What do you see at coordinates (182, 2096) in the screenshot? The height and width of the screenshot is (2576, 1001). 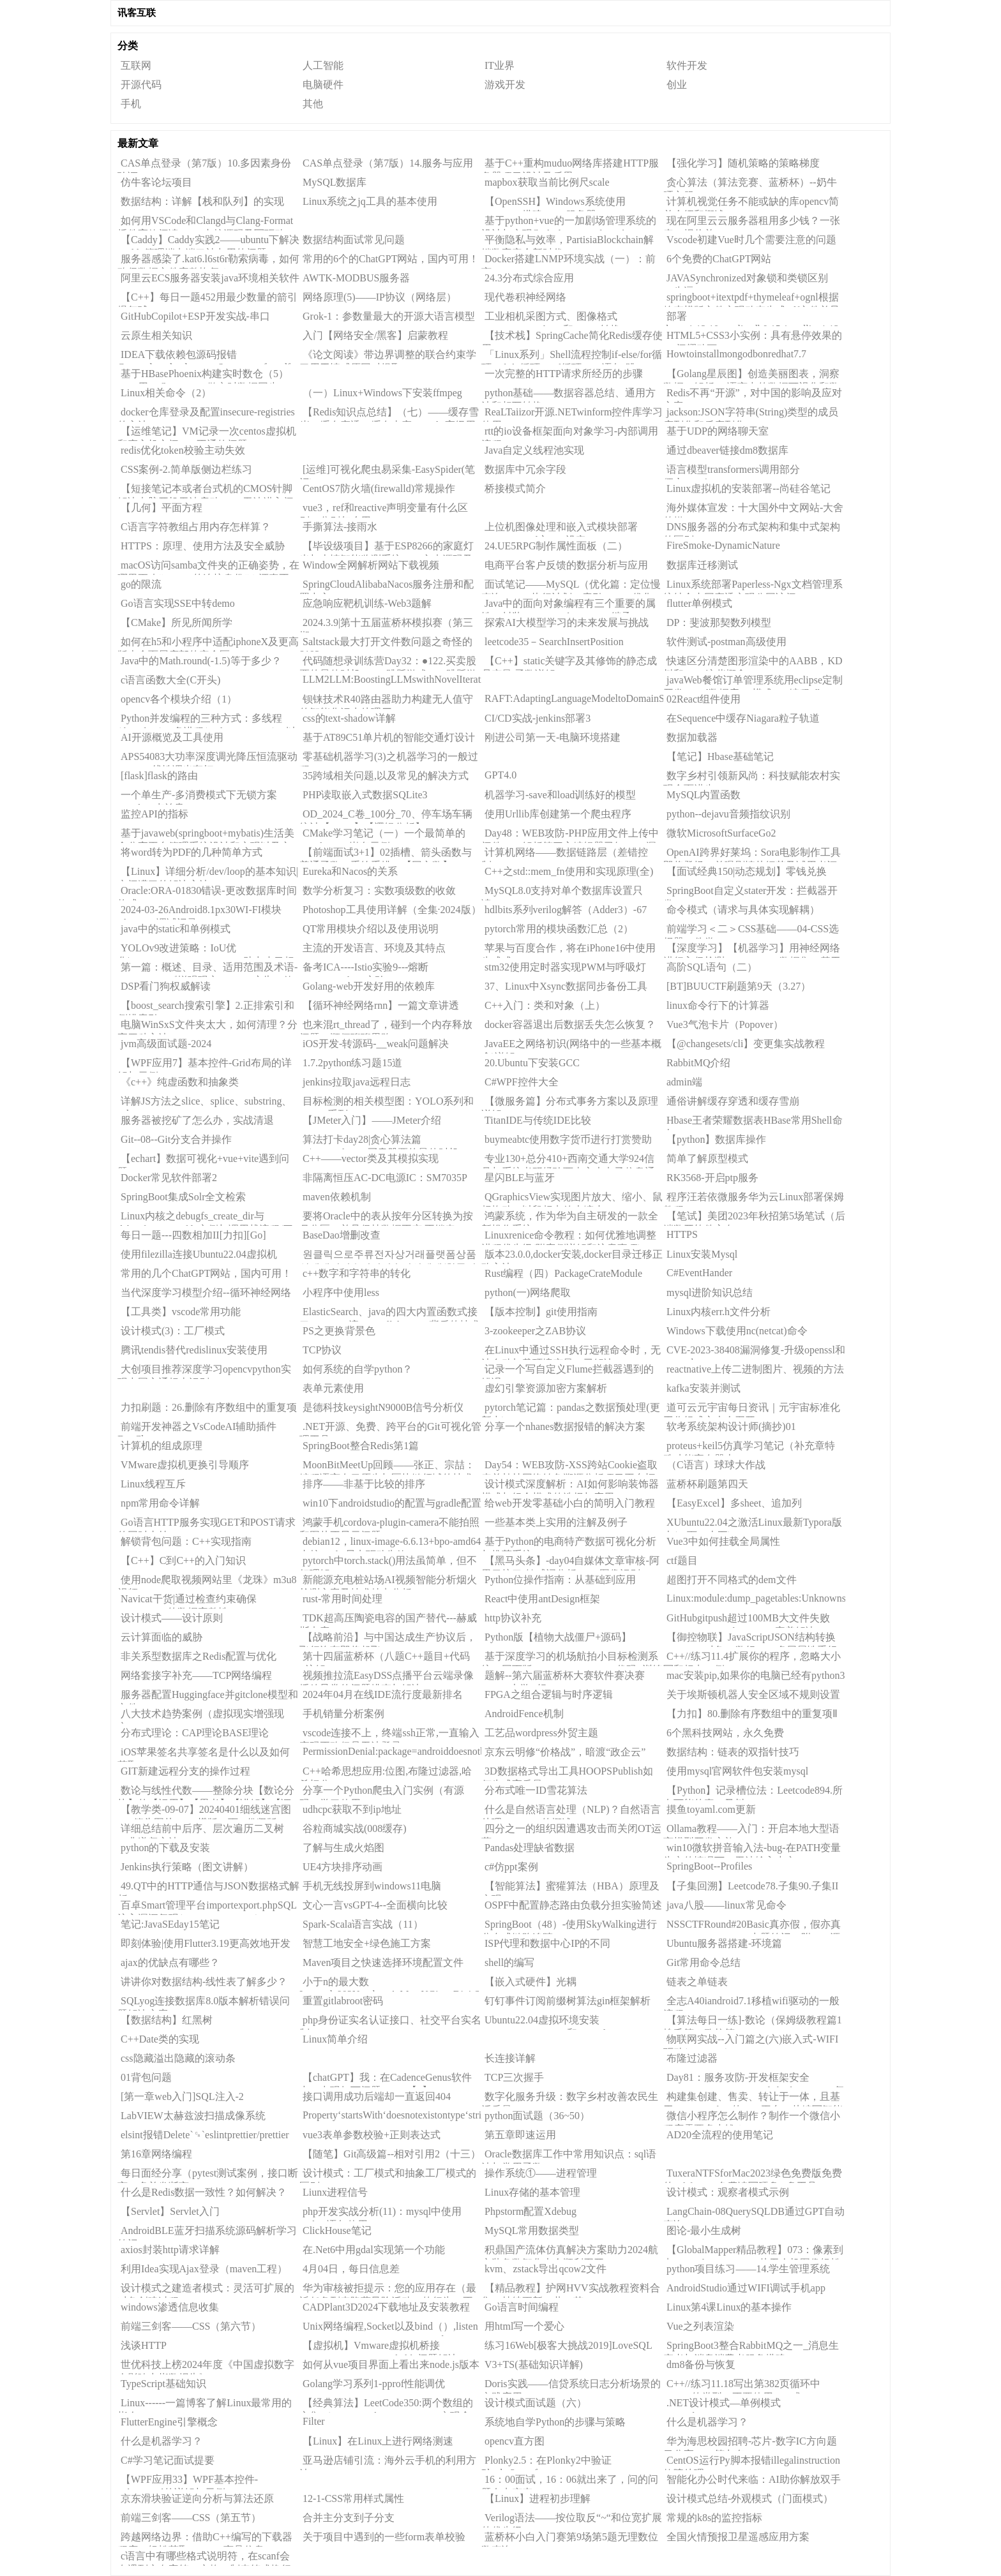 I see `[第一章web入门]SQL注入-2` at bounding box center [182, 2096].